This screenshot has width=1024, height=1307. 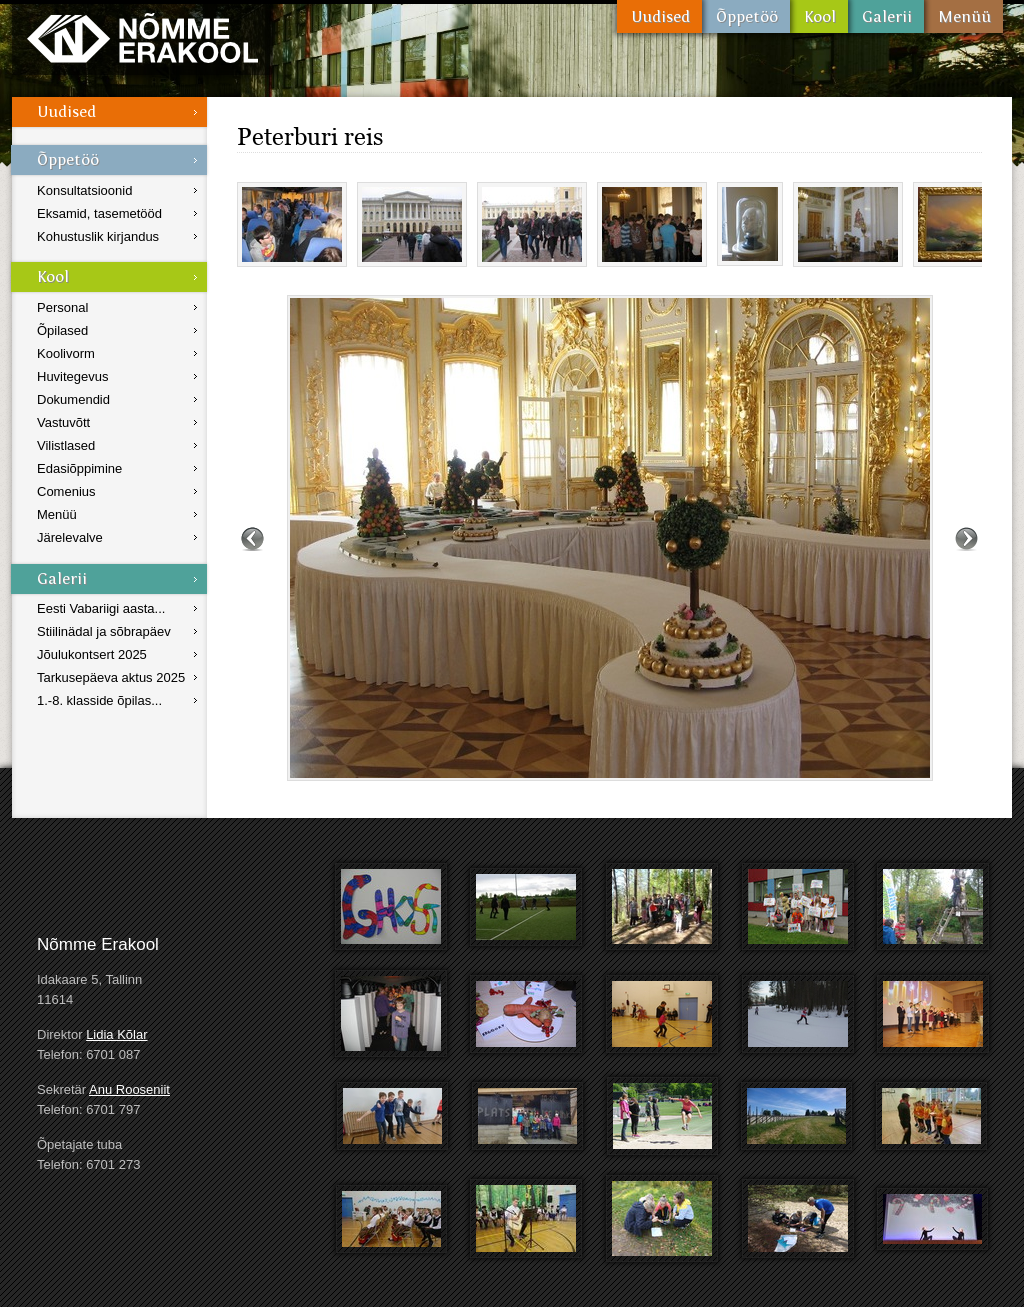 What do you see at coordinates (70, 537) in the screenshot?
I see `Järelevalve` at bounding box center [70, 537].